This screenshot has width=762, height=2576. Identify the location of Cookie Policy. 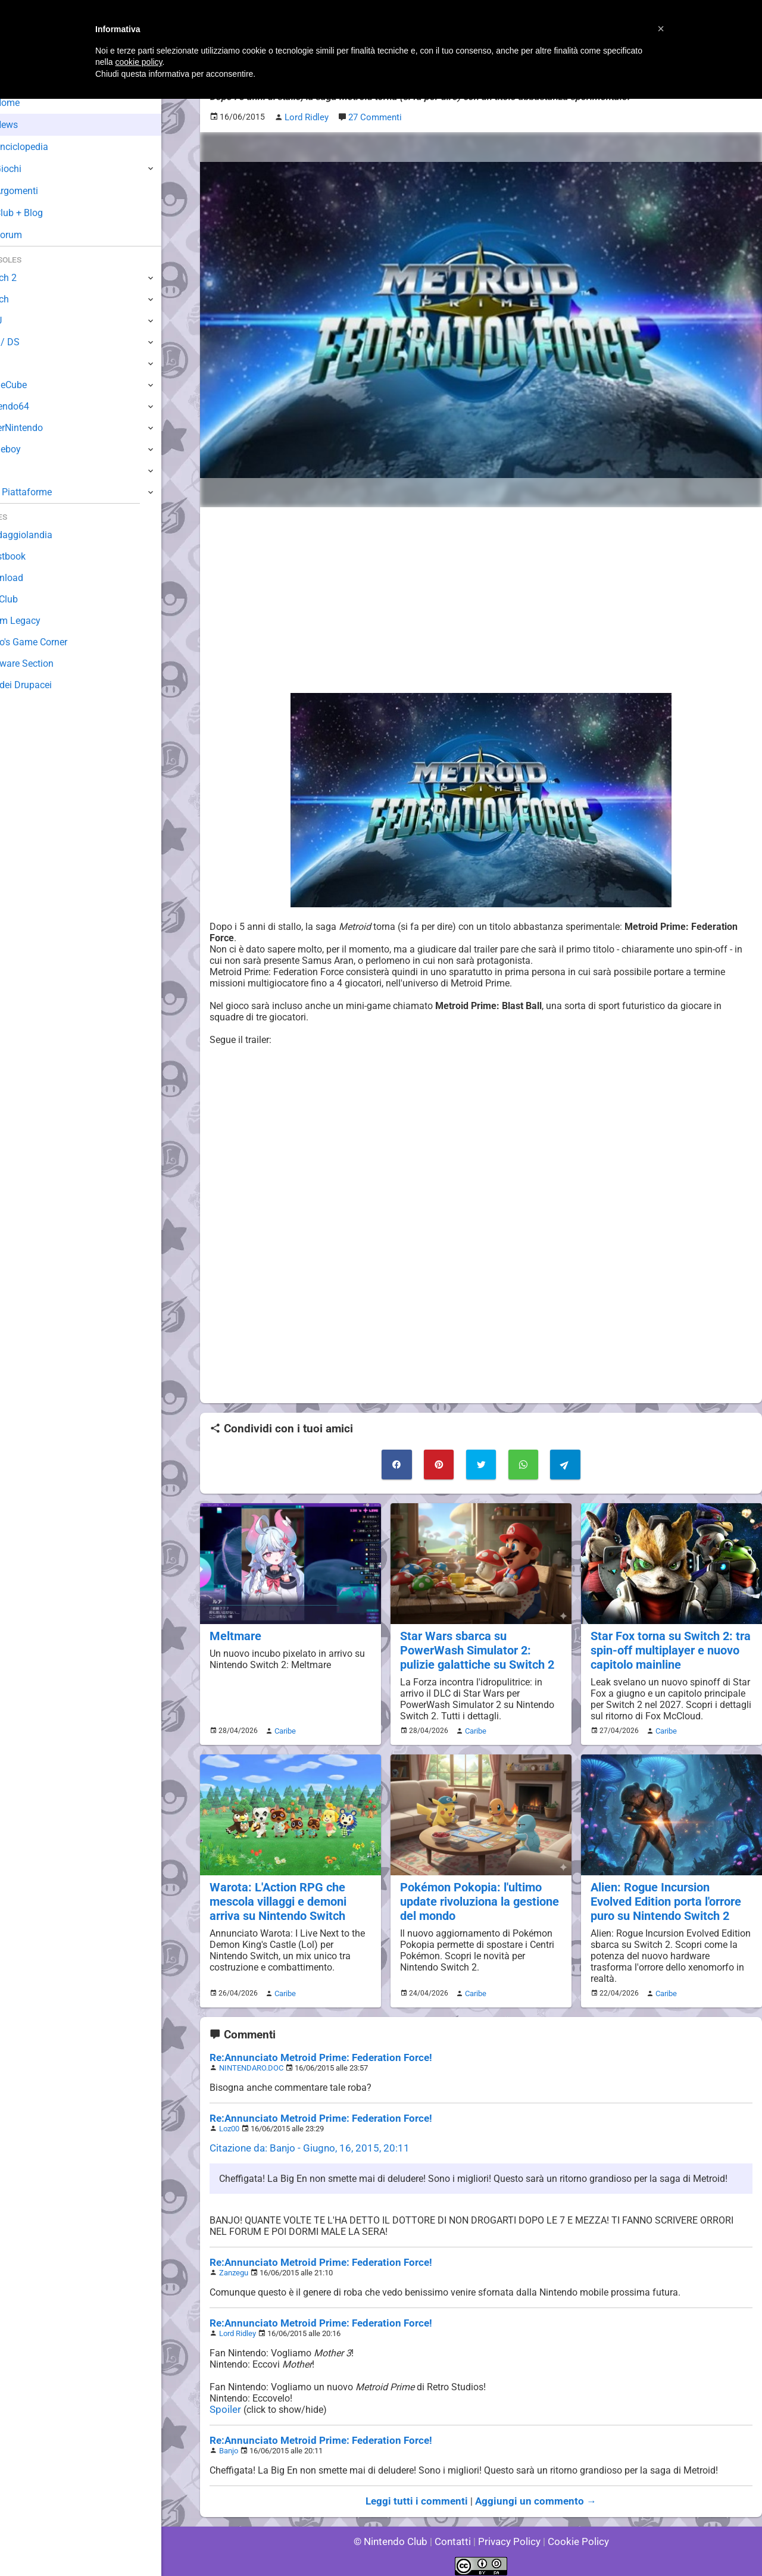
(572, 2534).